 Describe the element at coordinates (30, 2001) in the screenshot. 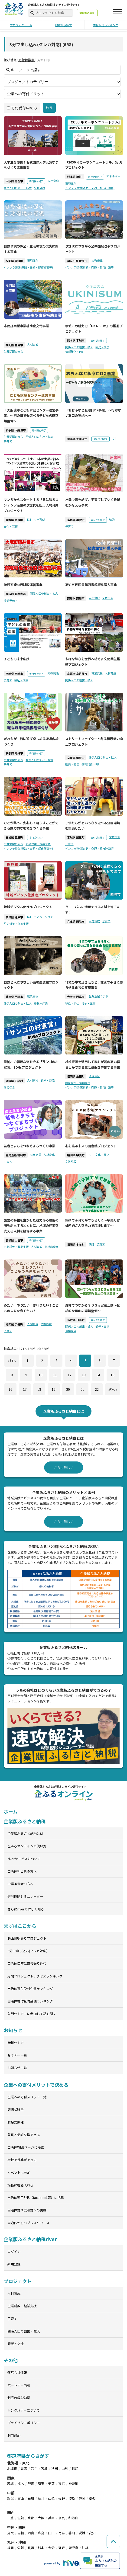

I see `自治体寄付受付金額ランキング` at that location.